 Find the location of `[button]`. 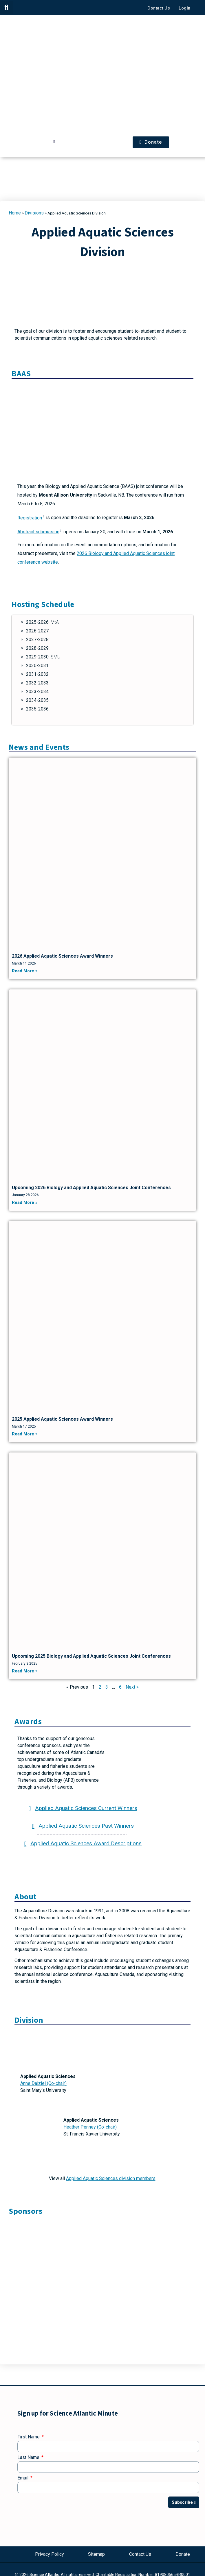

[button] is located at coordinates (6, 7).